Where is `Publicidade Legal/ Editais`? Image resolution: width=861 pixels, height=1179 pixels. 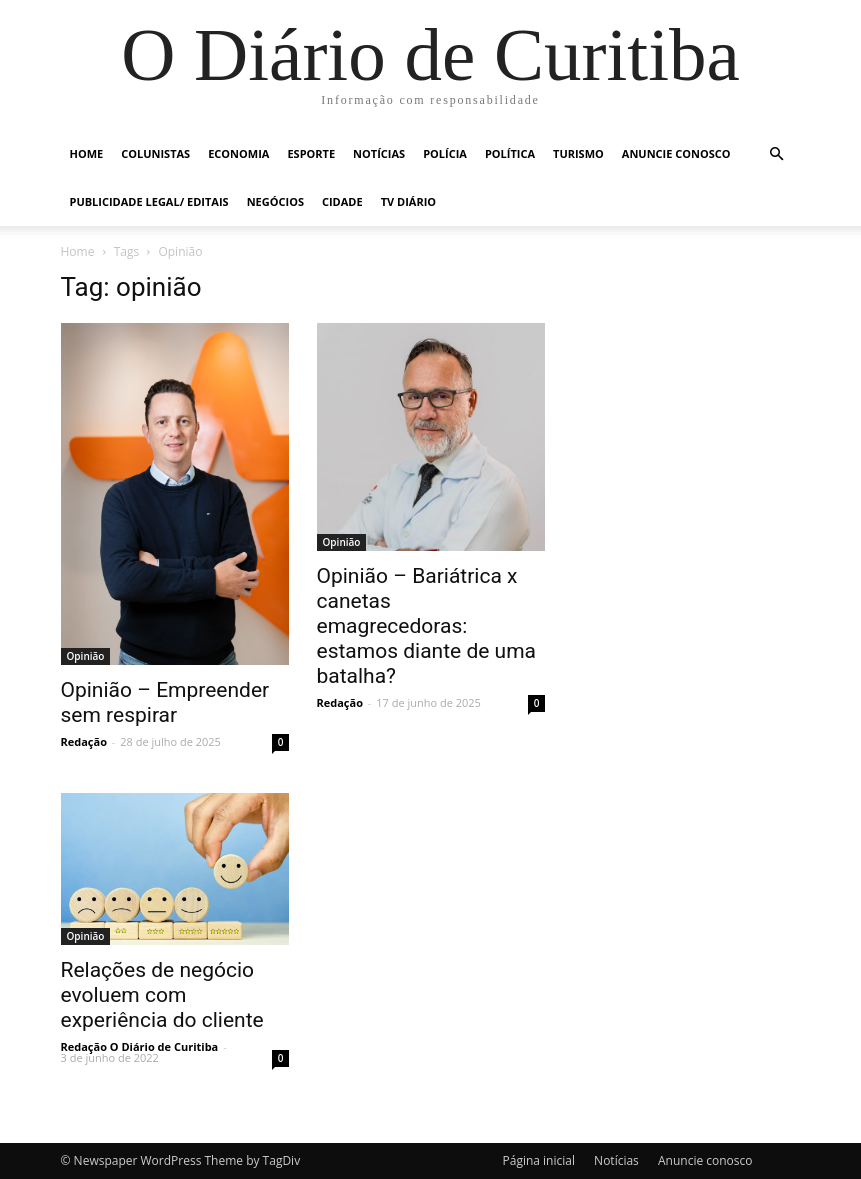
Publicidade Legal/ Editais is located at coordinates (149, 201).